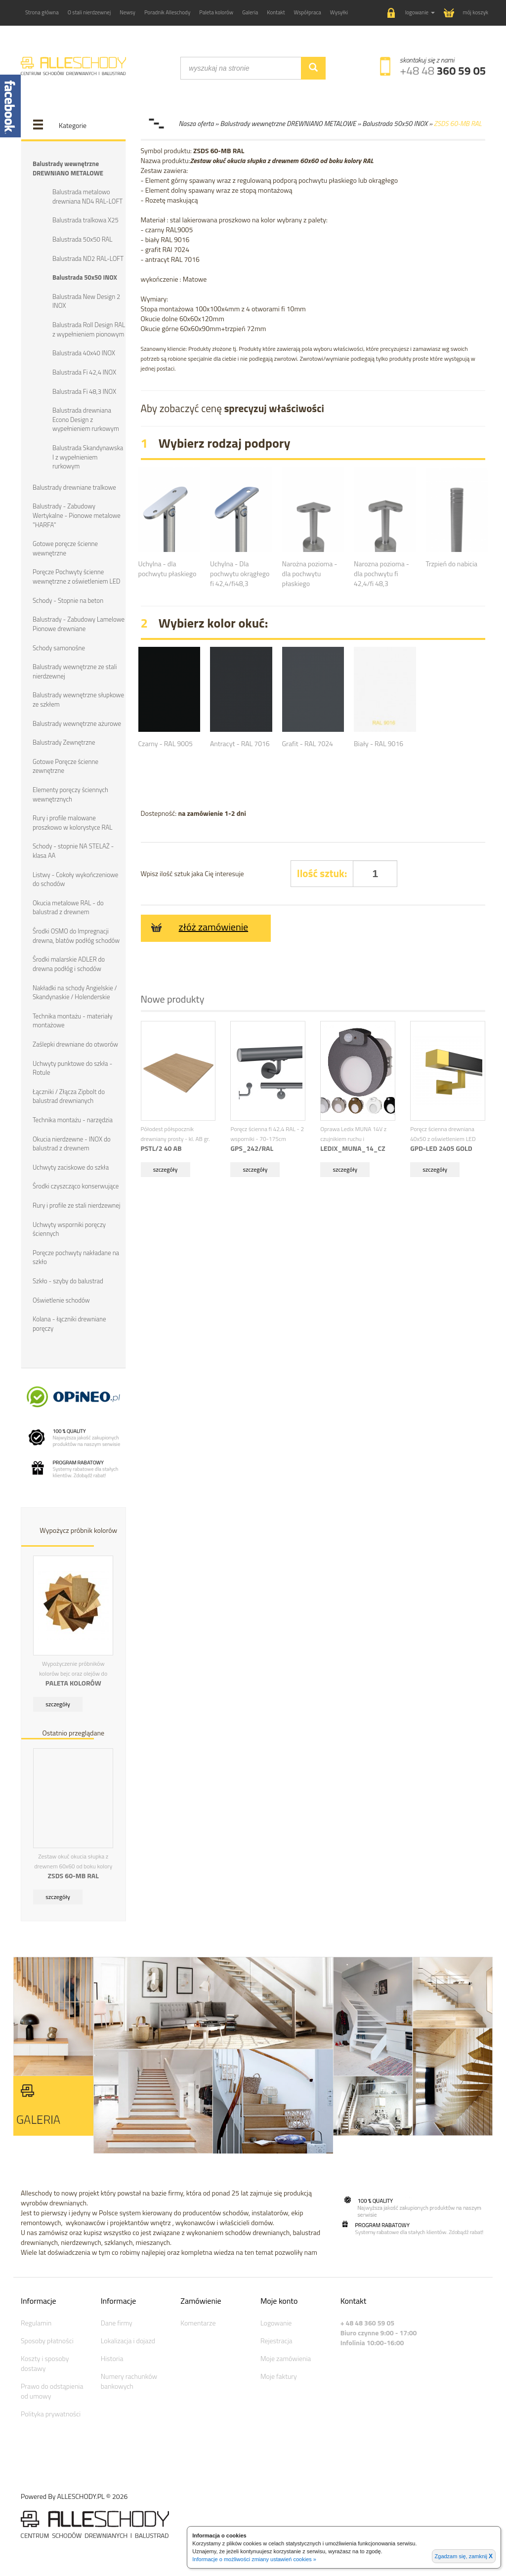 This screenshot has height=2576, width=506. What do you see at coordinates (85, 419) in the screenshot?
I see `Balustrada drewniana Econo Design z wypełnieniem rurkowym` at bounding box center [85, 419].